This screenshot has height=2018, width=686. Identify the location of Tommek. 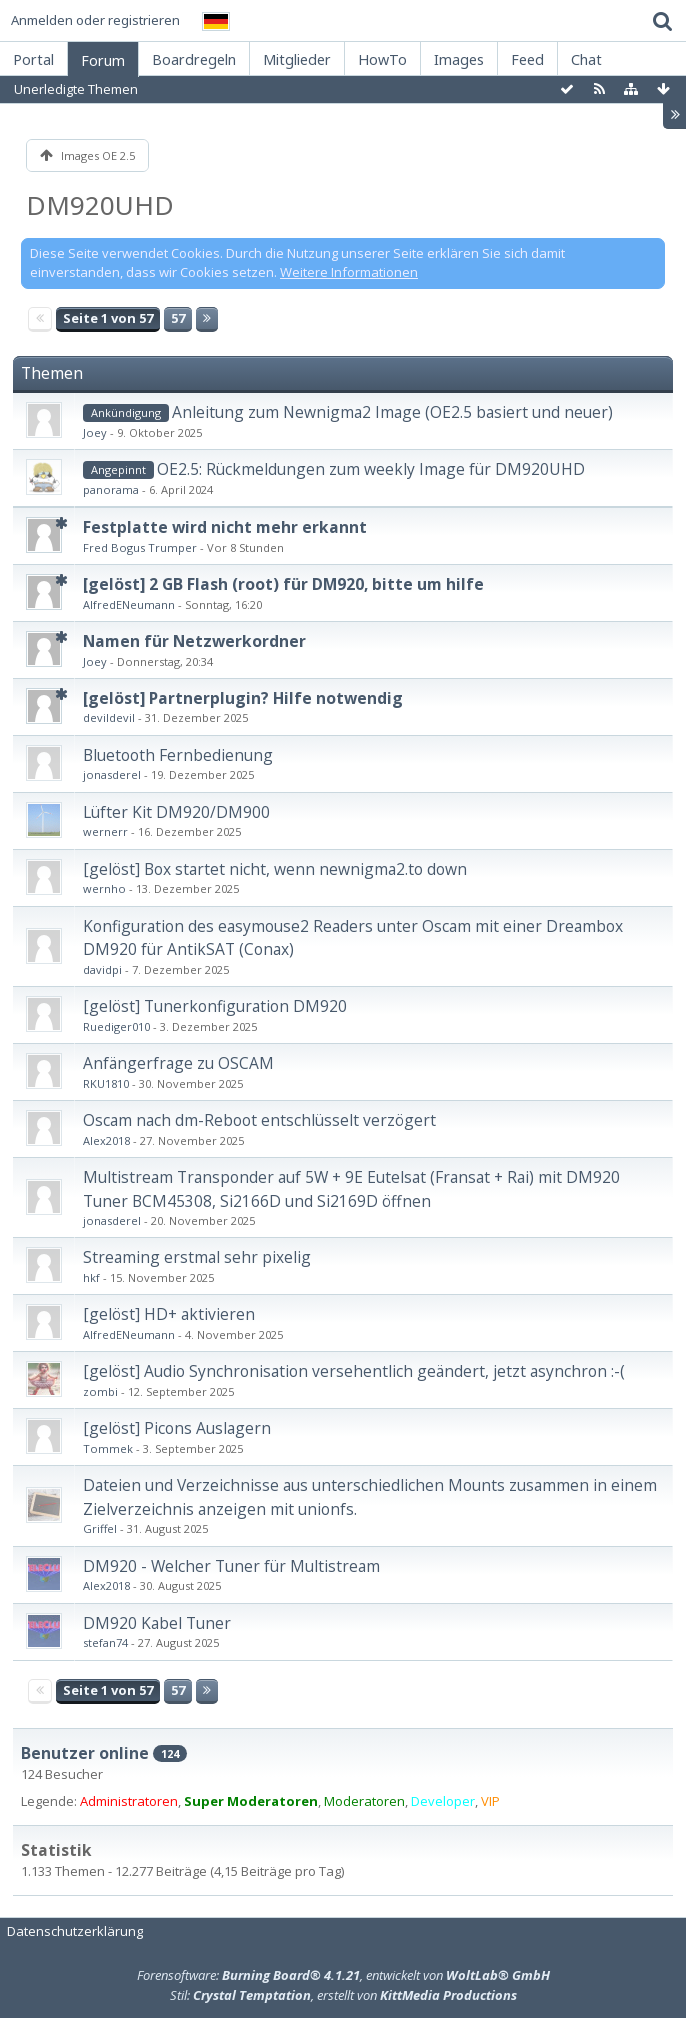
(108, 1448).